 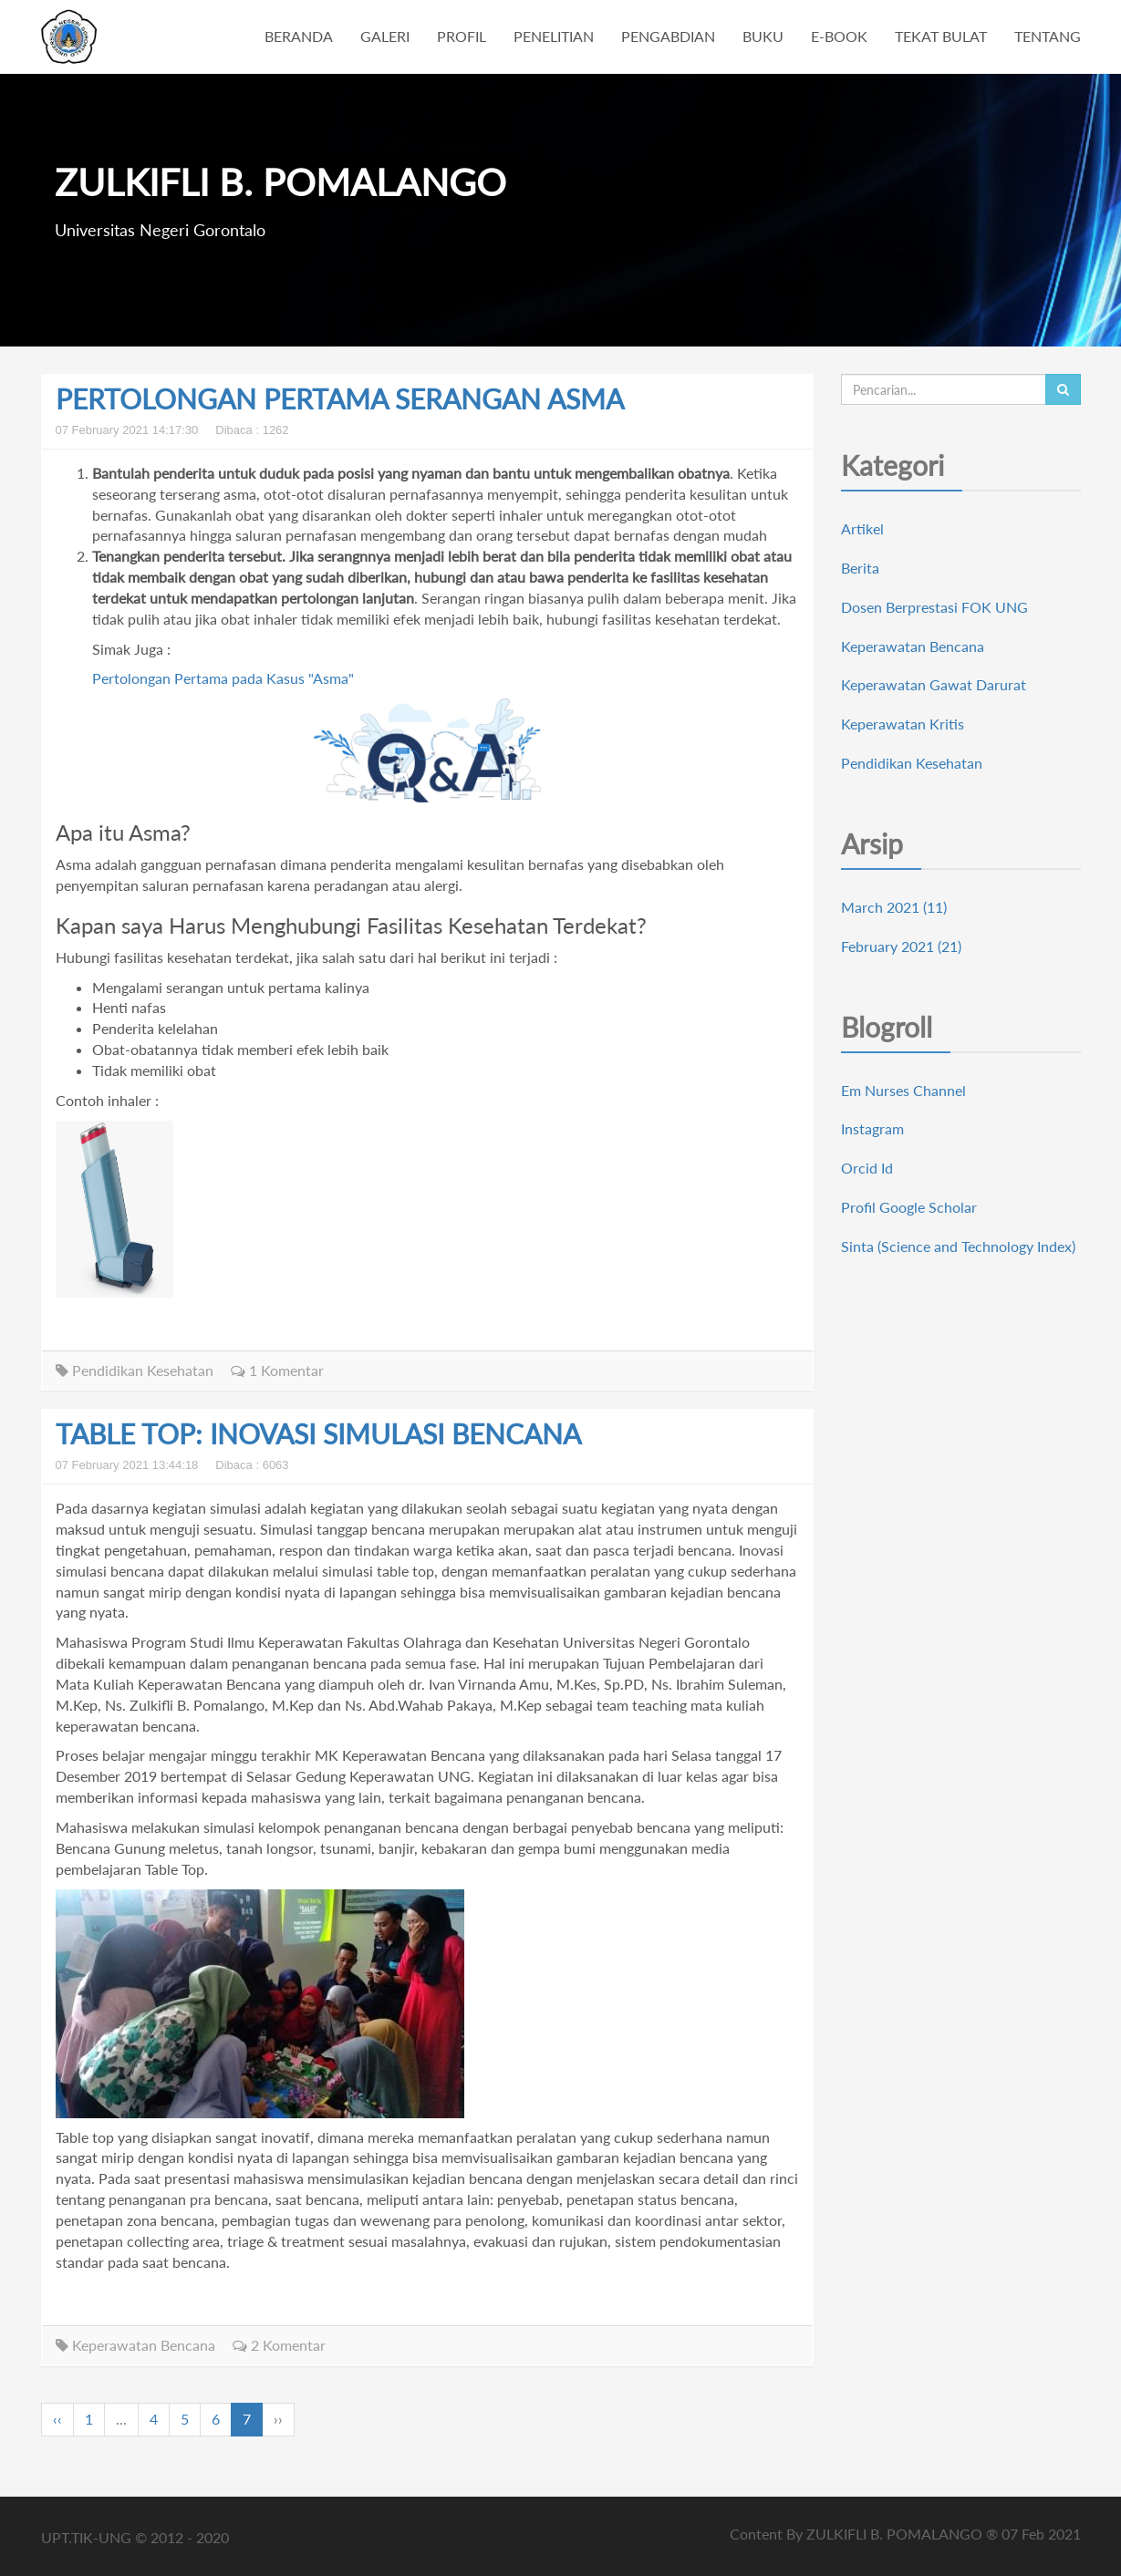 I want to click on Keperawatan Gawat Darurat, so click(x=933, y=684).